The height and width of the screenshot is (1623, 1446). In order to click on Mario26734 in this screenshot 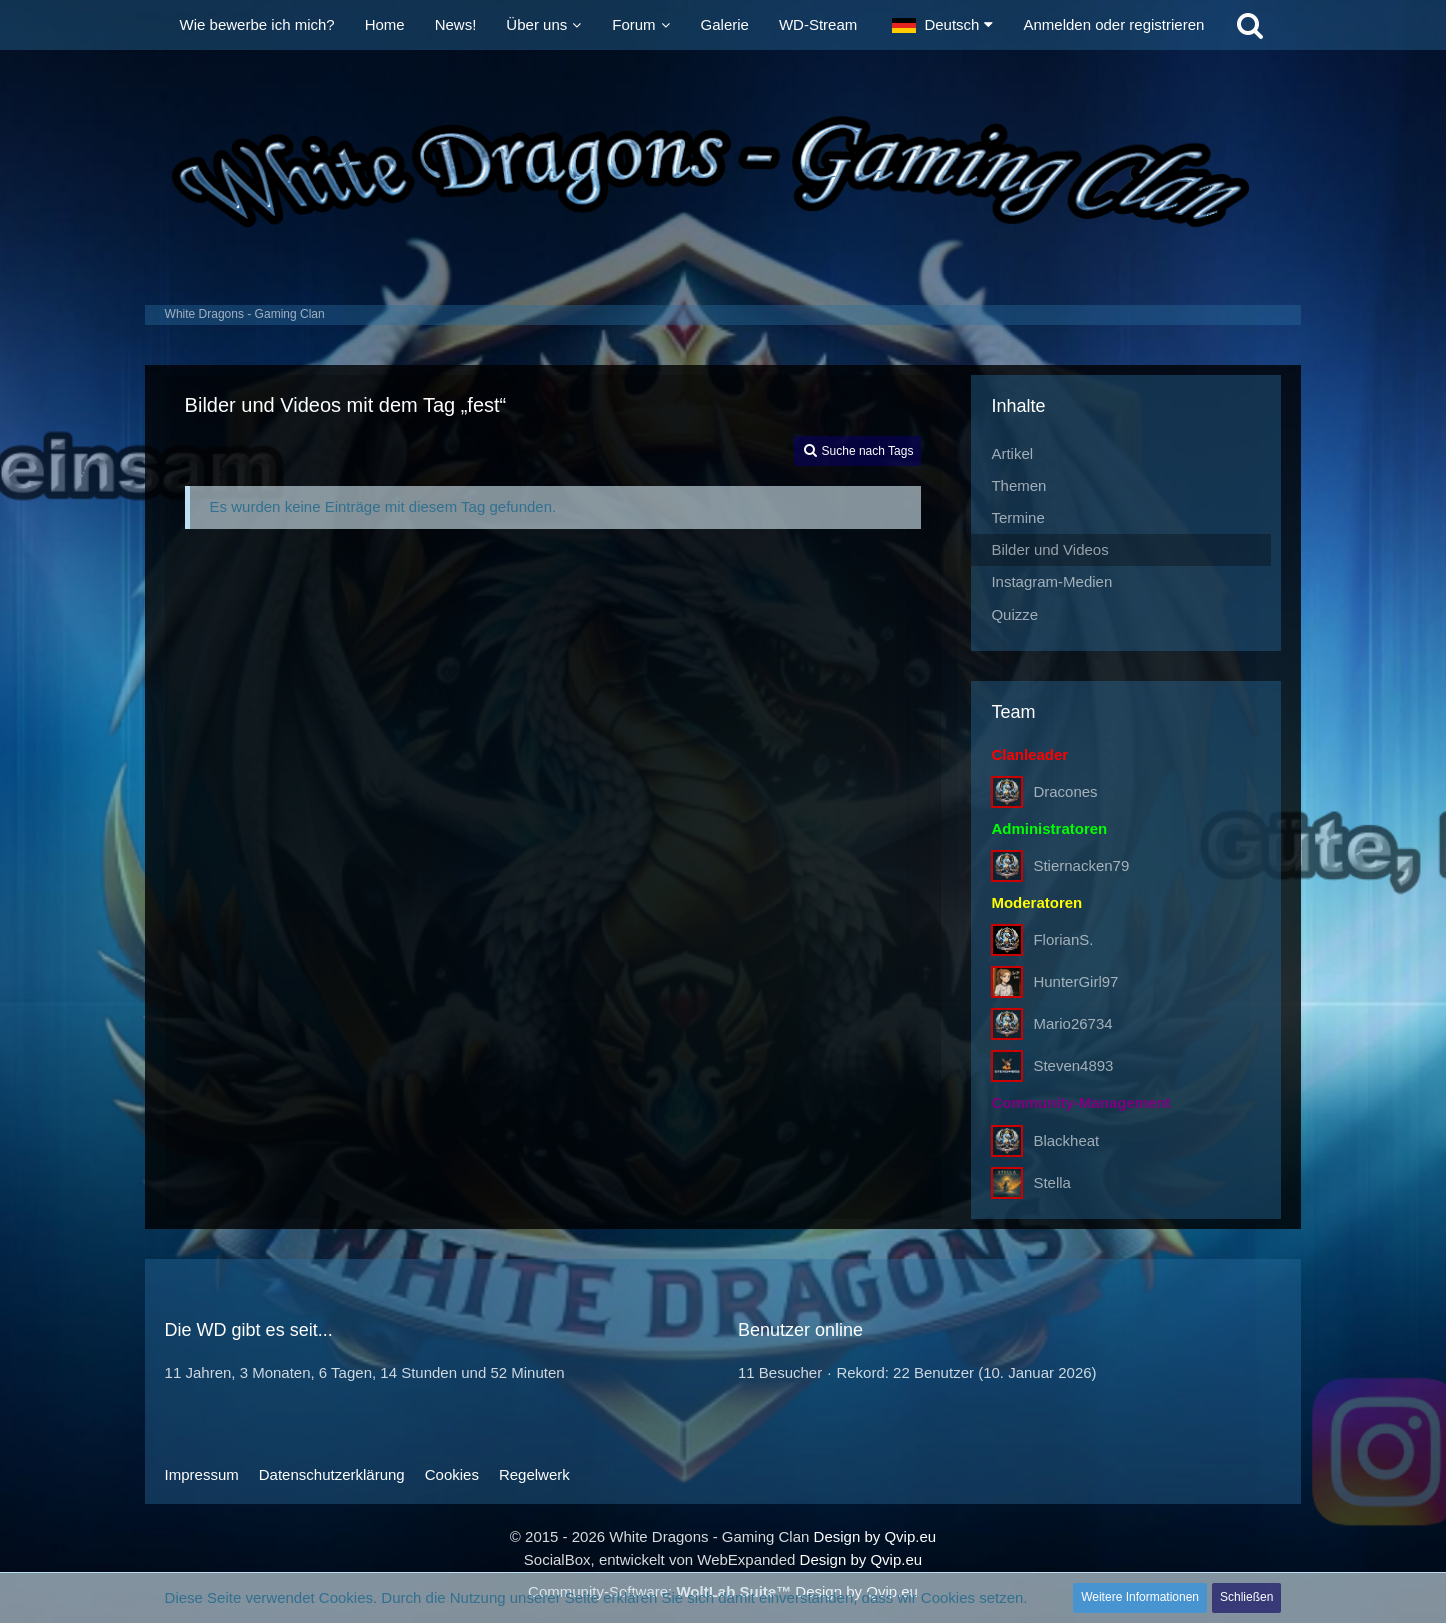, I will do `click(1072, 1023)`.